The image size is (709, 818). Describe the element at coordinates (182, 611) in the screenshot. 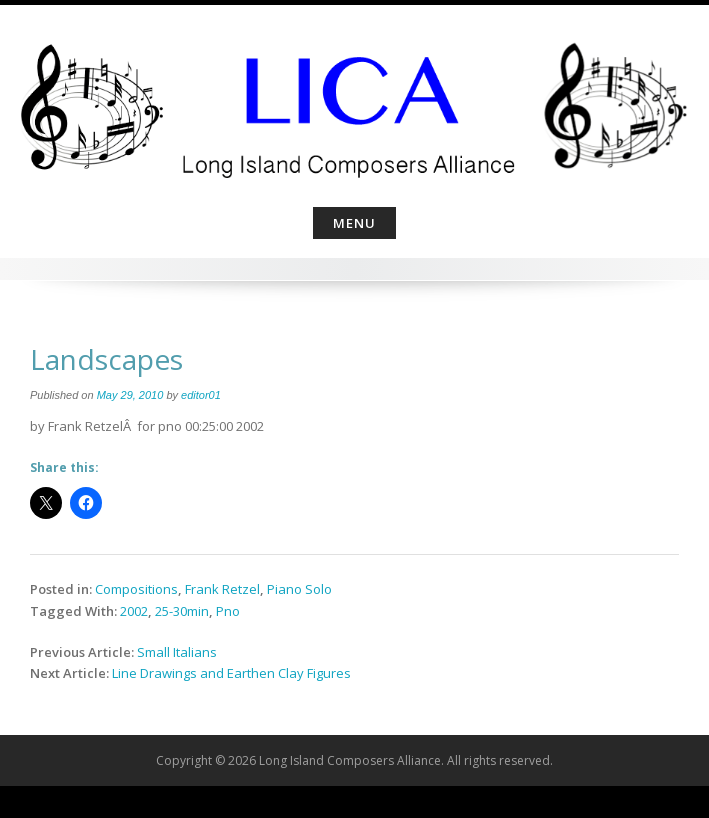

I see `25-30min` at that location.